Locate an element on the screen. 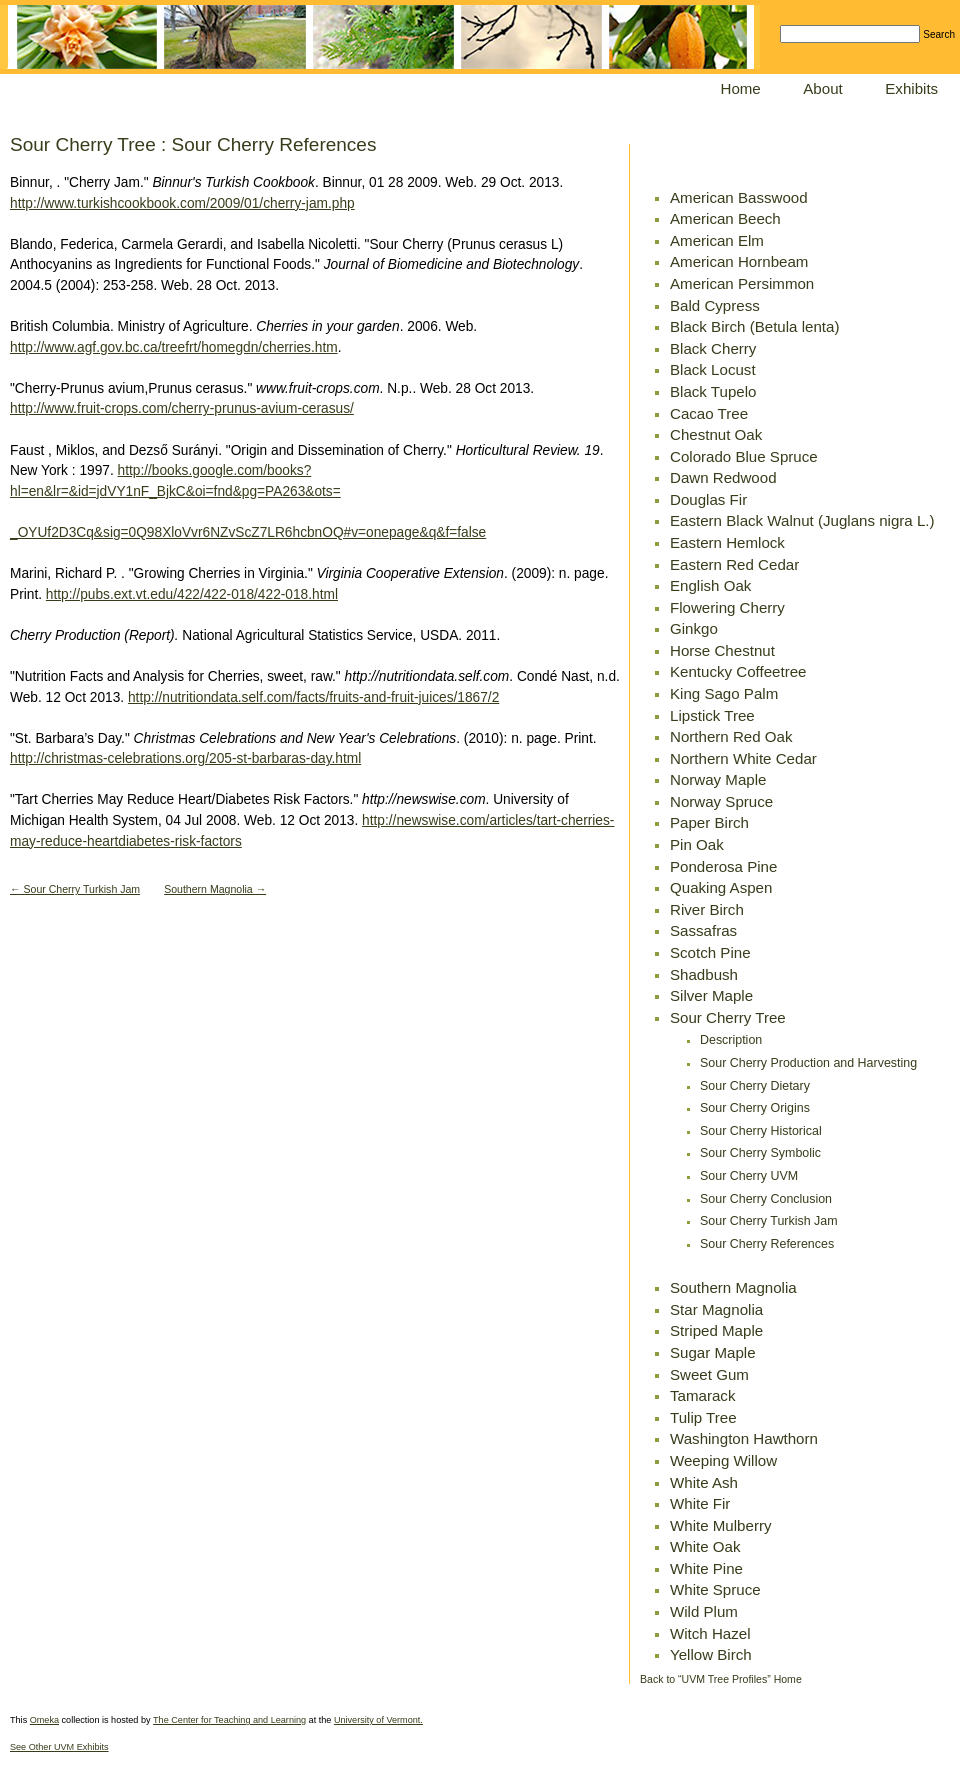  River Birch is located at coordinates (707, 909).